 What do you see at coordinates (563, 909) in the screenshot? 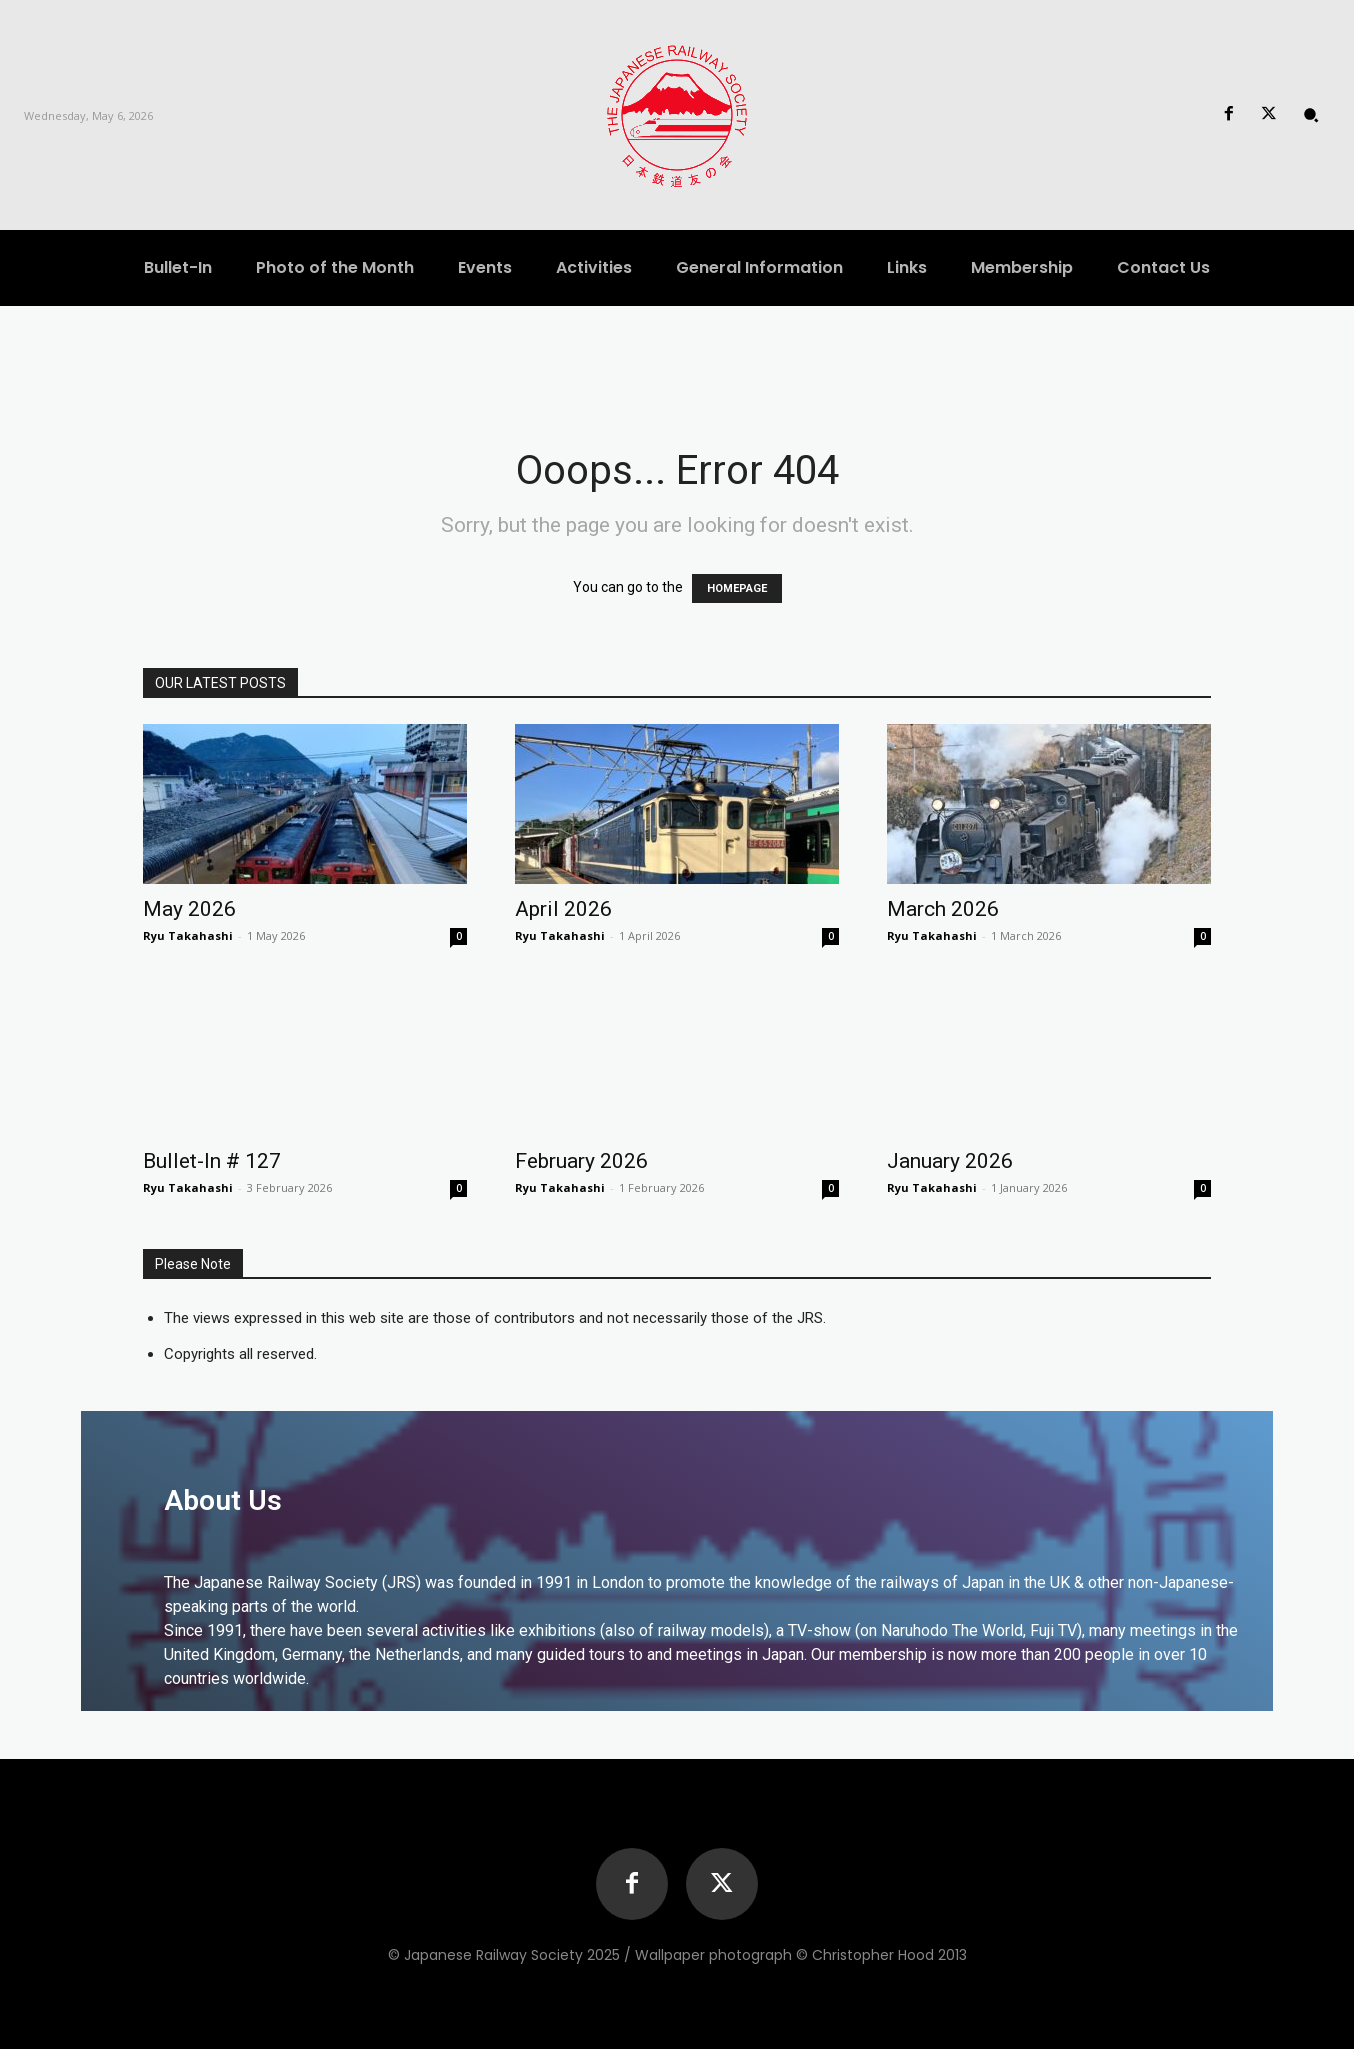
I see `April 2026` at bounding box center [563, 909].